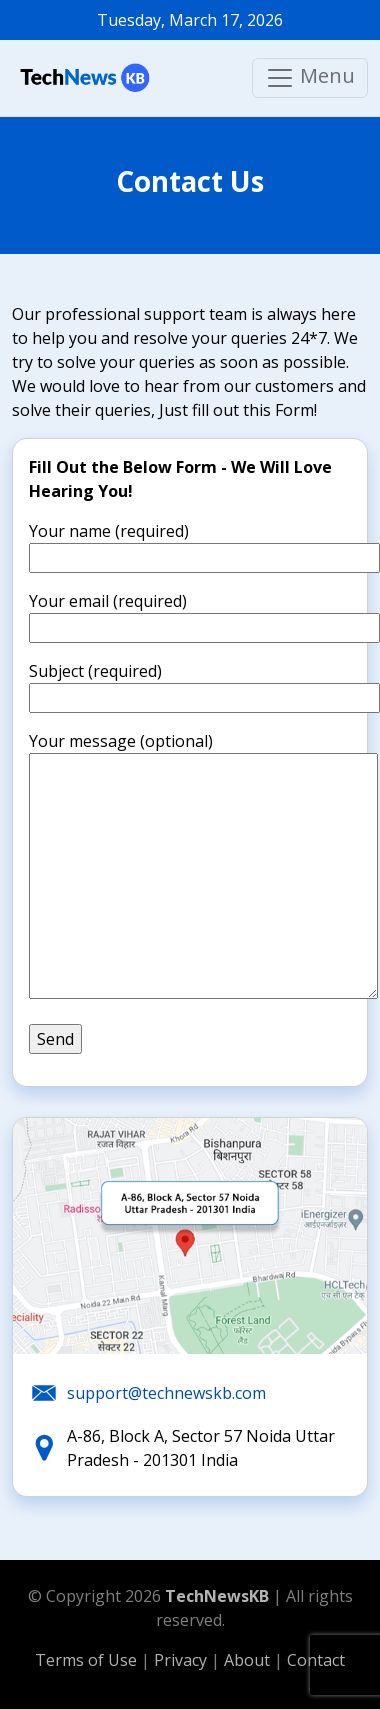  What do you see at coordinates (249, 1660) in the screenshot?
I see `About` at bounding box center [249, 1660].